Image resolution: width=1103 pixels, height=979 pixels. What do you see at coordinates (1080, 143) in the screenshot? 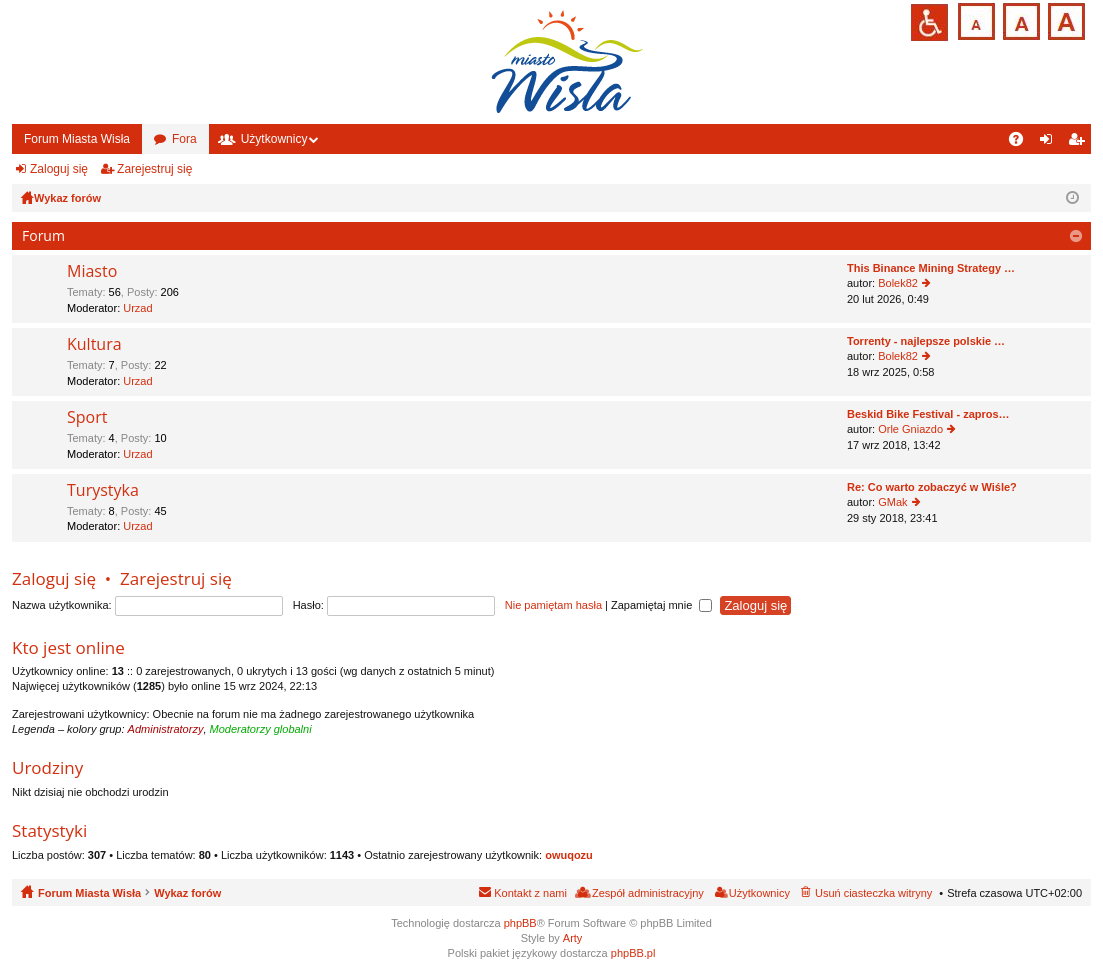
I see `Zarejestruj się [menuitem]` at bounding box center [1080, 143].